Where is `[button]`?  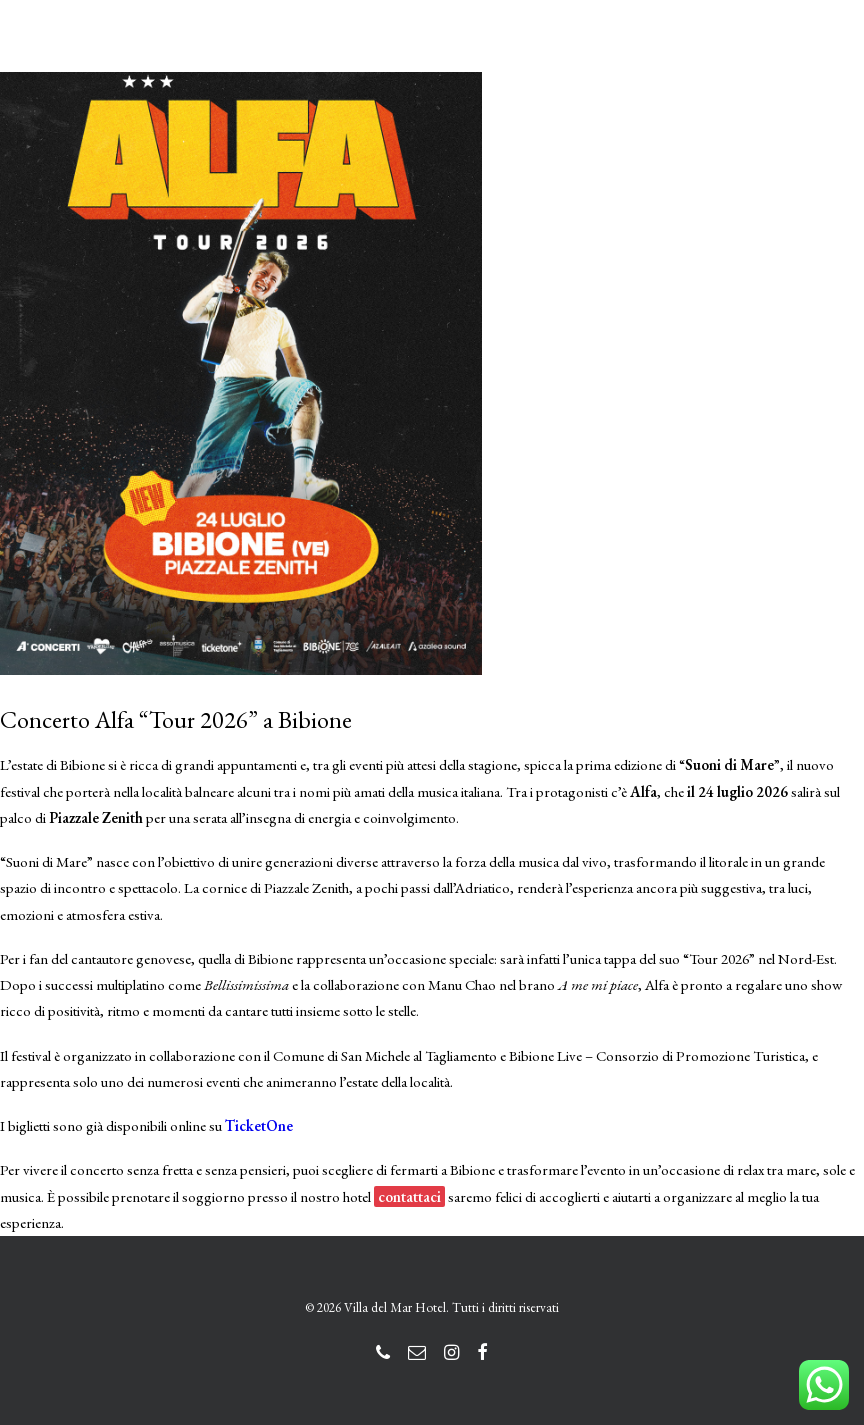
[button] is located at coordinates (818, 53).